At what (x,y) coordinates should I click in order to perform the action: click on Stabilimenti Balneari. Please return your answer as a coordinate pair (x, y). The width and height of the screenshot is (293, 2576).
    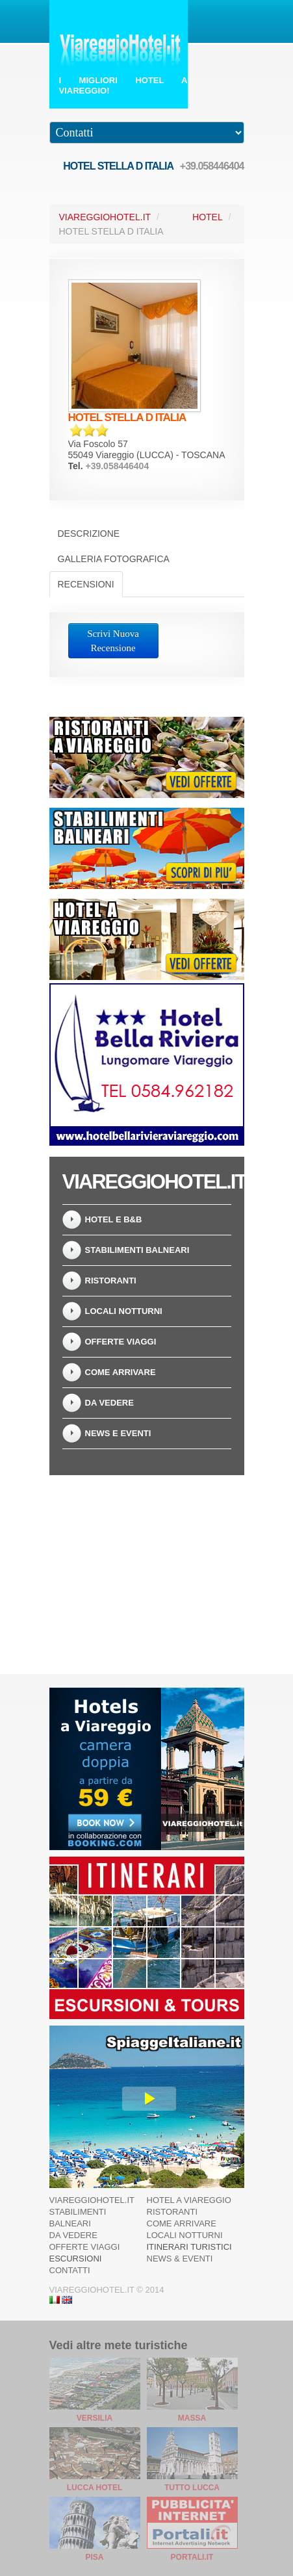
    Looking at the image, I should click on (137, 1250).